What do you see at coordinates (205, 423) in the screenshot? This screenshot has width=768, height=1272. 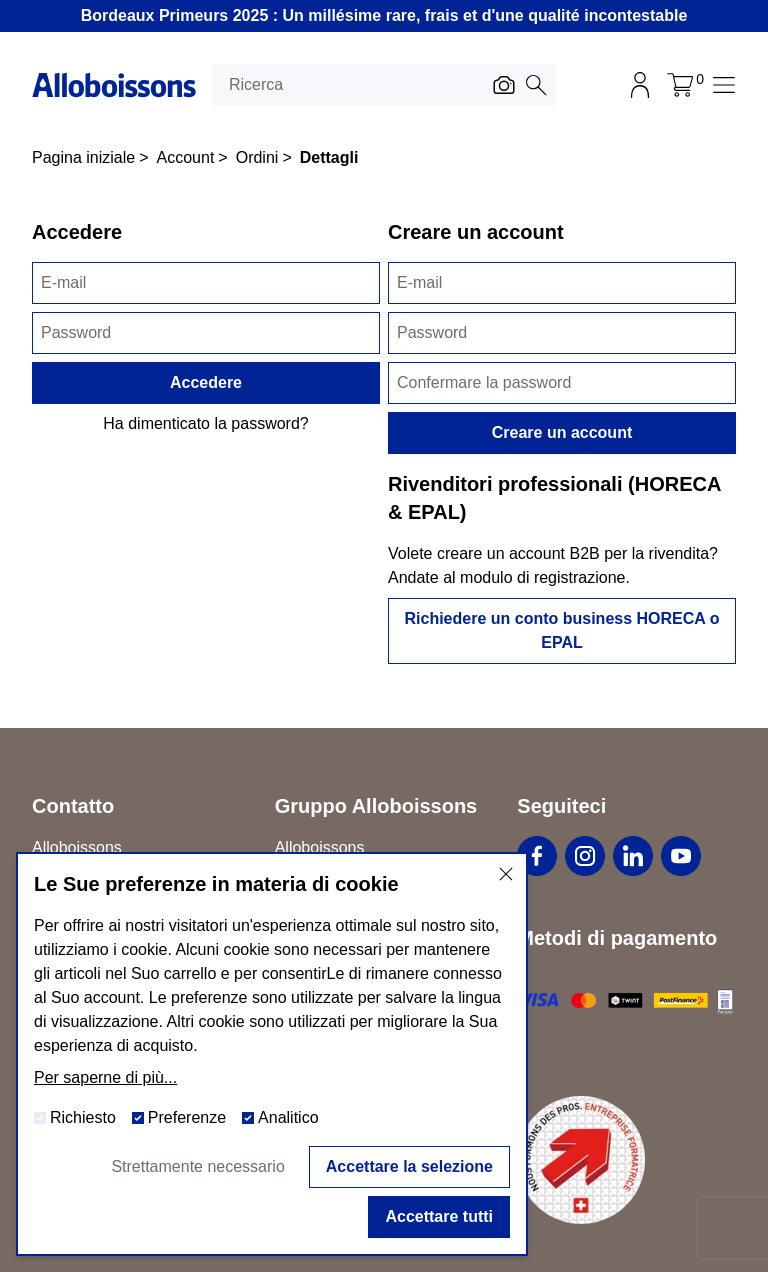 I see `Ha dimenticato la password?` at bounding box center [205, 423].